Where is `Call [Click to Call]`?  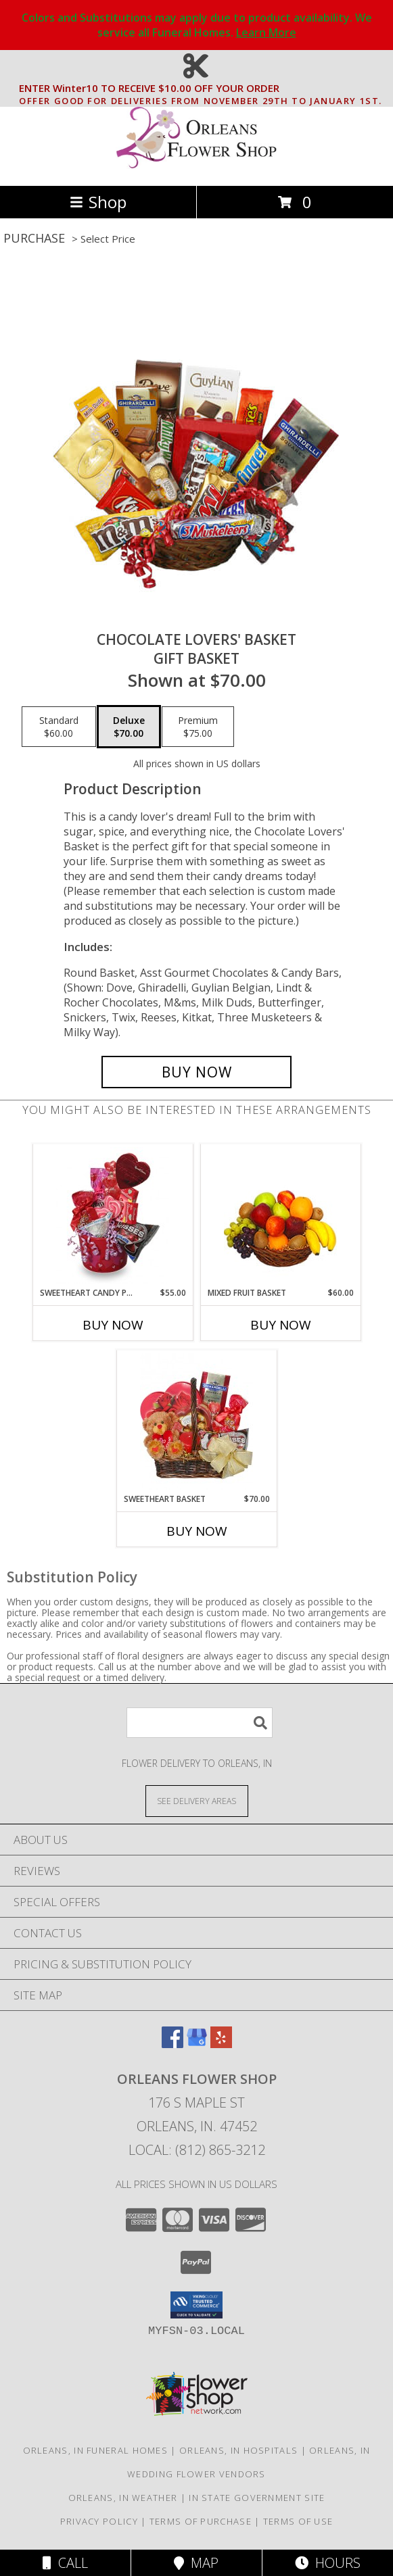
Call [Click to Call] is located at coordinates (65, 2563).